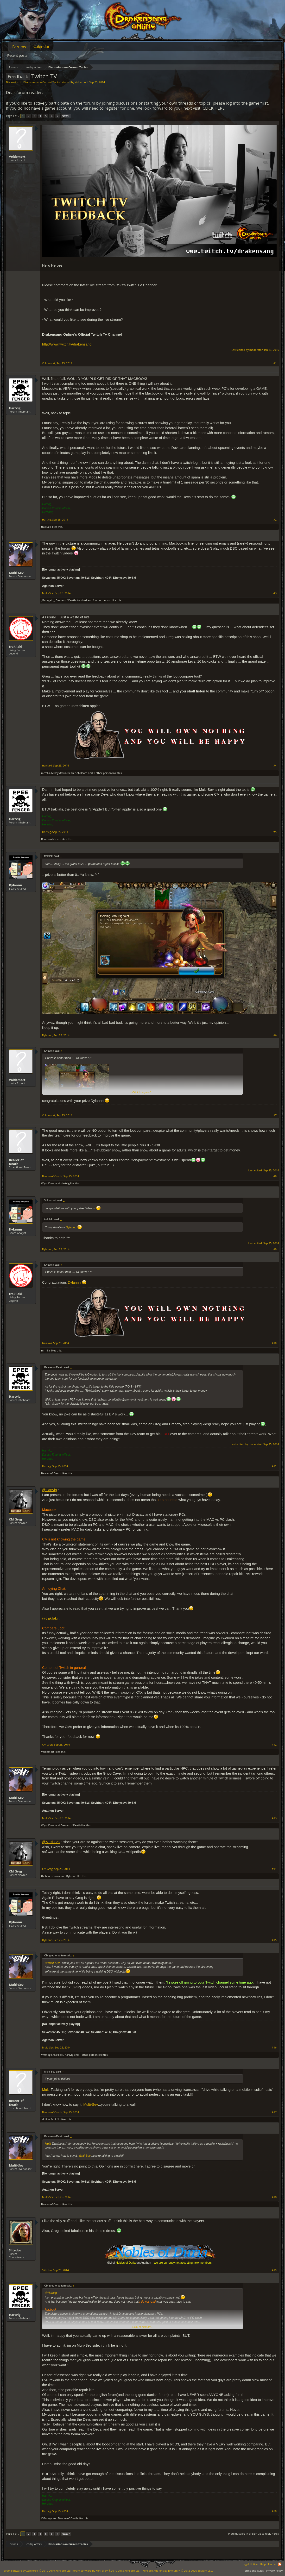  I want to click on #10, so click(274, 1343).